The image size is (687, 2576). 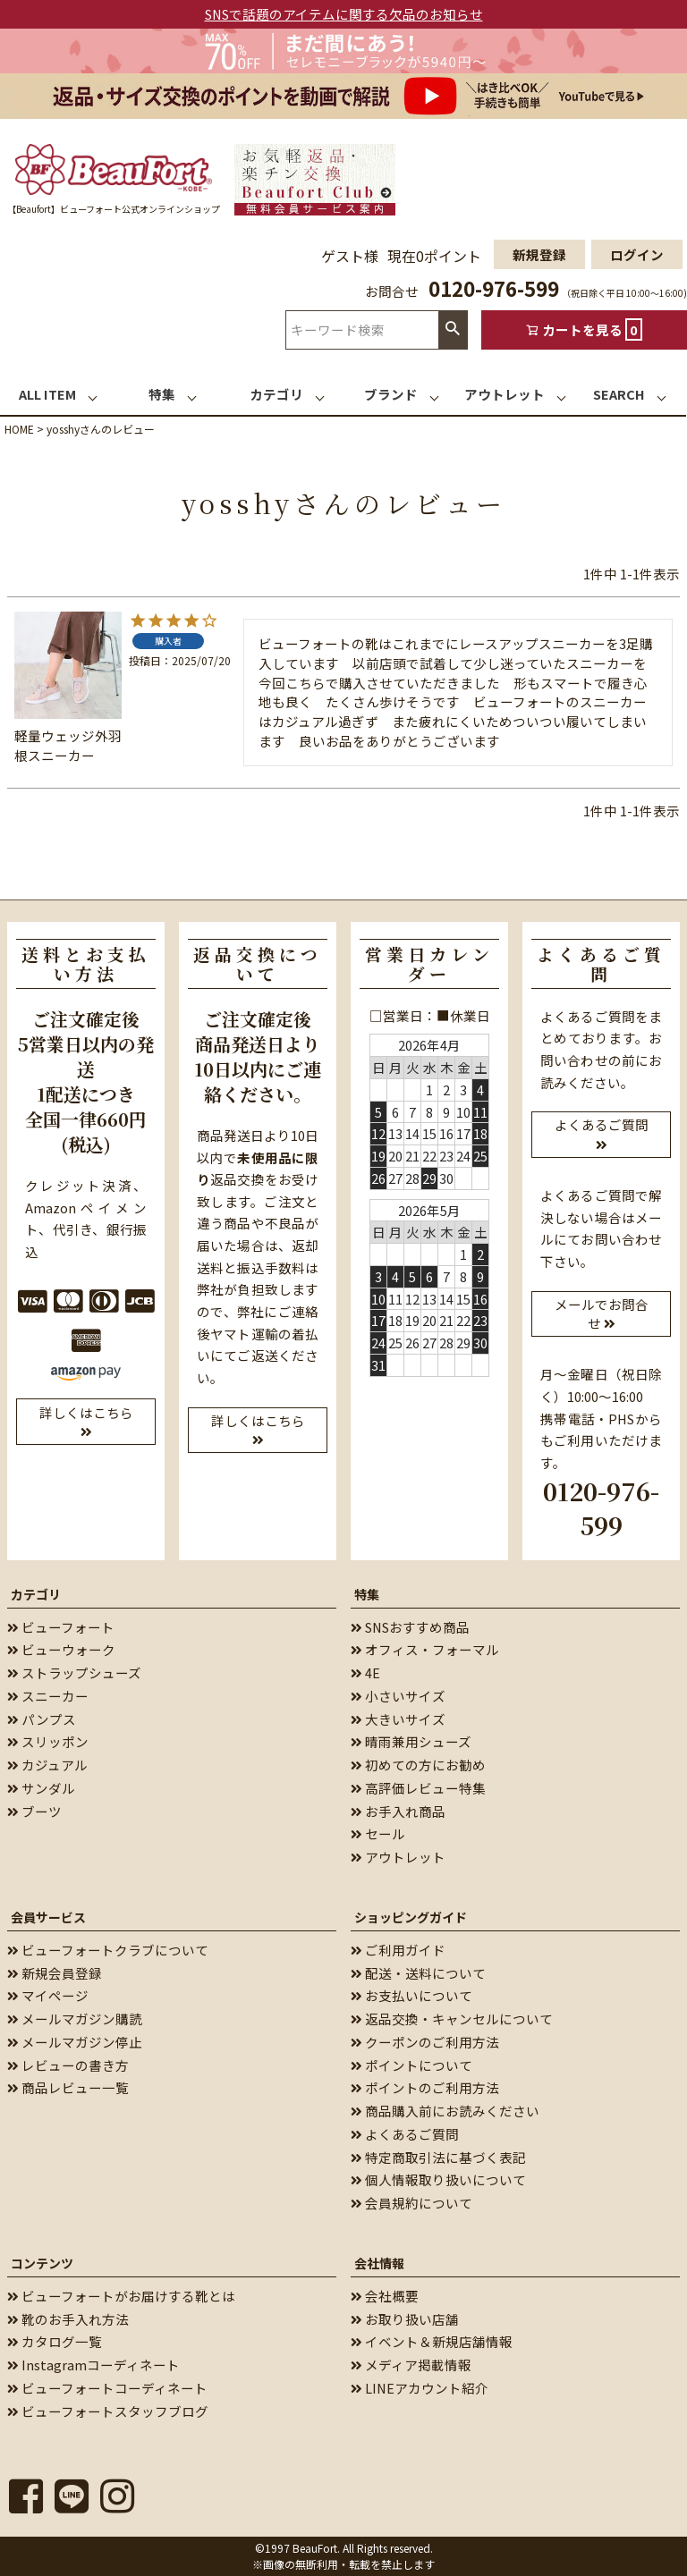 What do you see at coordinates (121, 2295) in the screenshot?
I see `ビューフォートがお届けする靴とは` at bounding box center [121, 2295].